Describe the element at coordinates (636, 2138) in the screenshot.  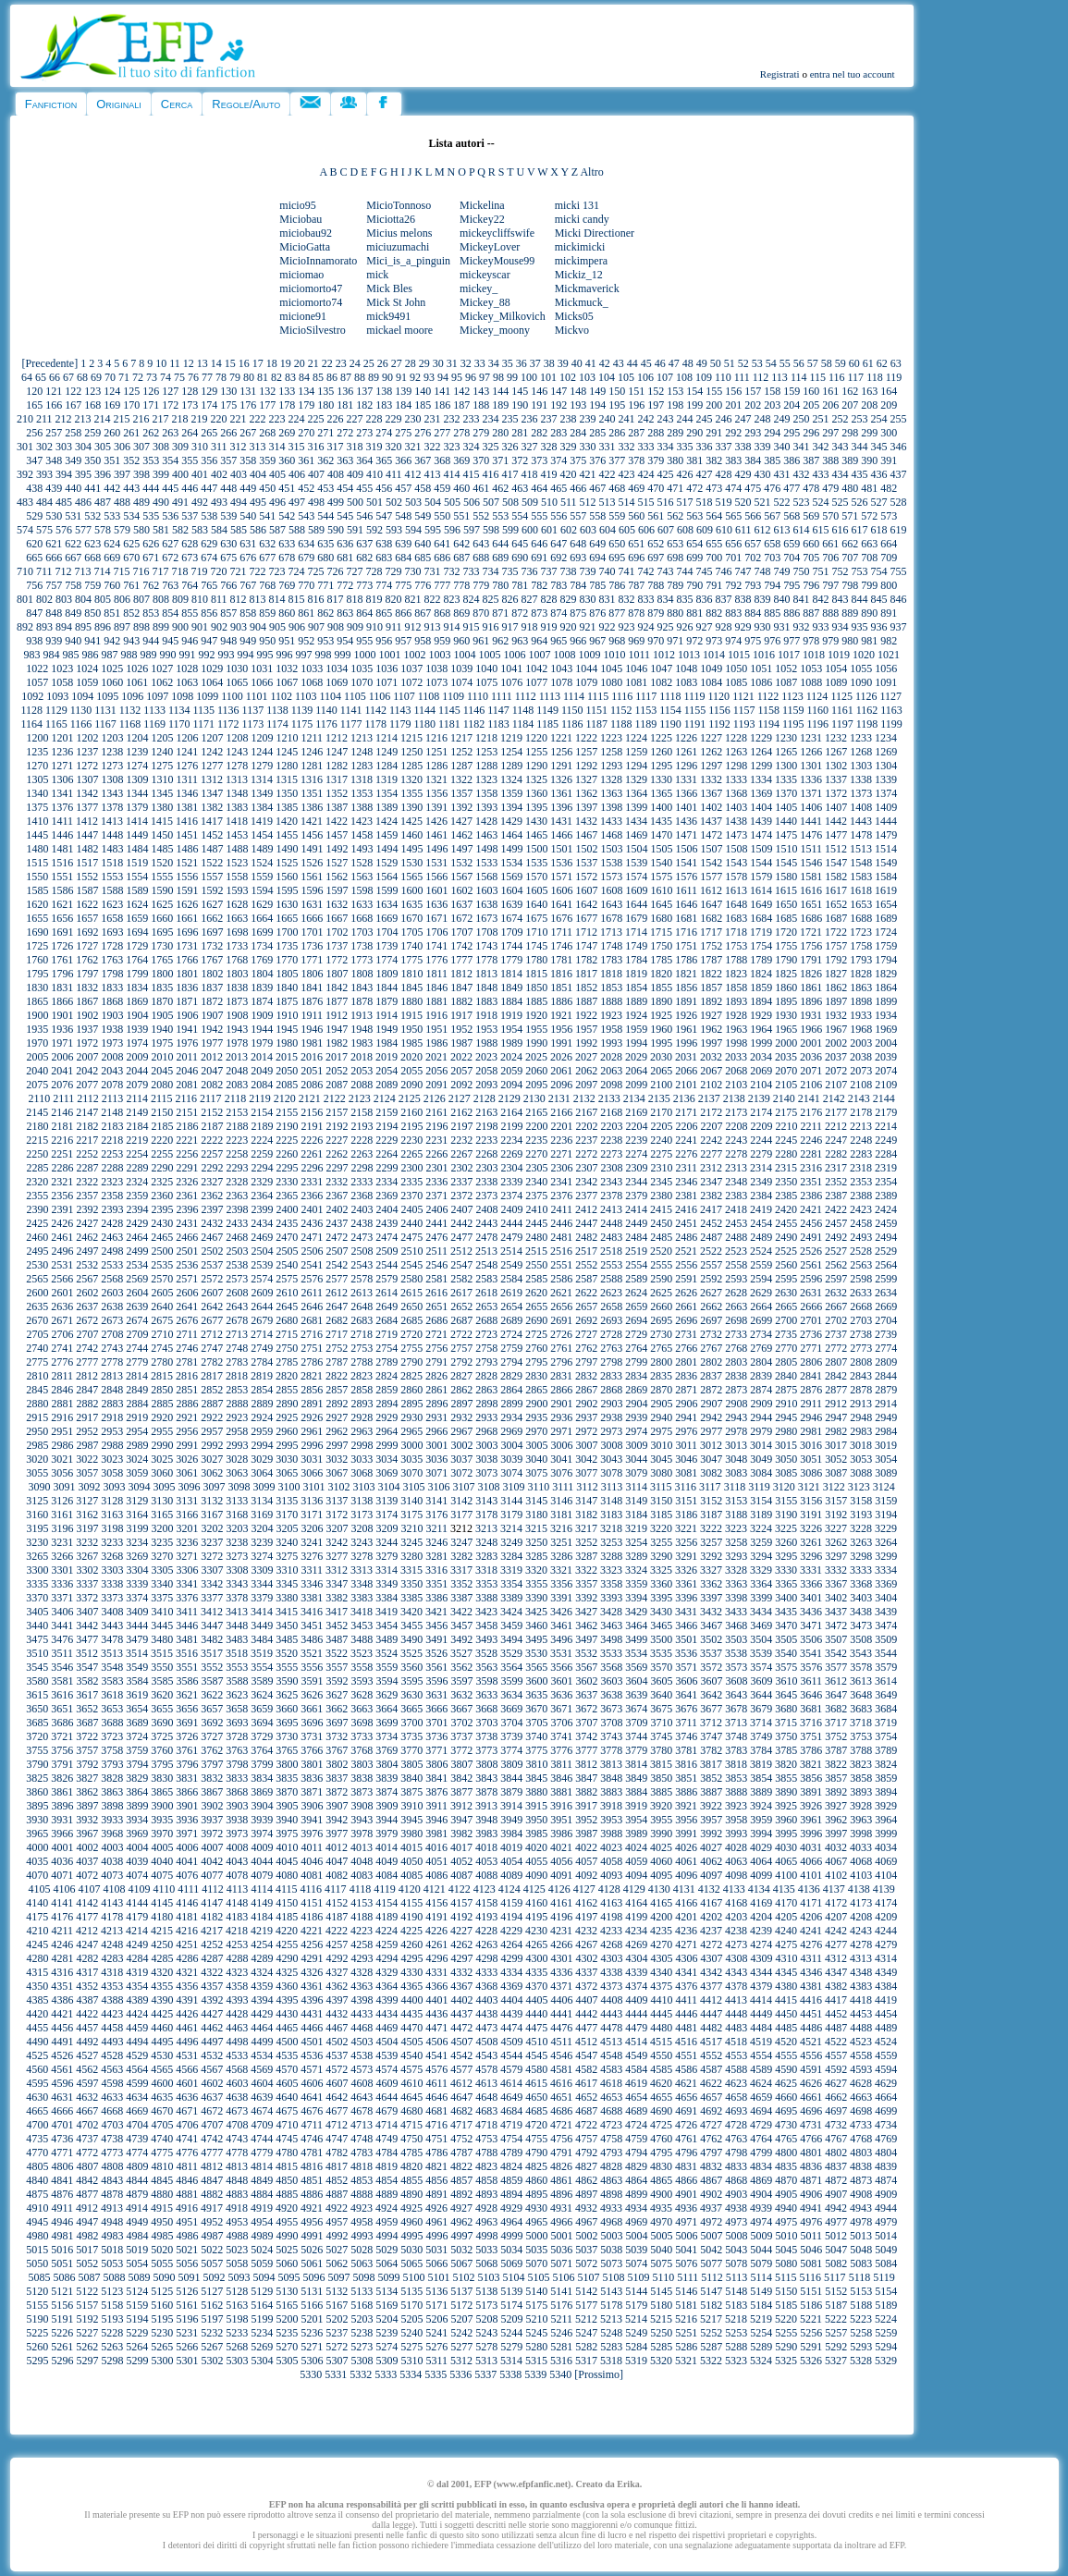
I see `4759` at that location.